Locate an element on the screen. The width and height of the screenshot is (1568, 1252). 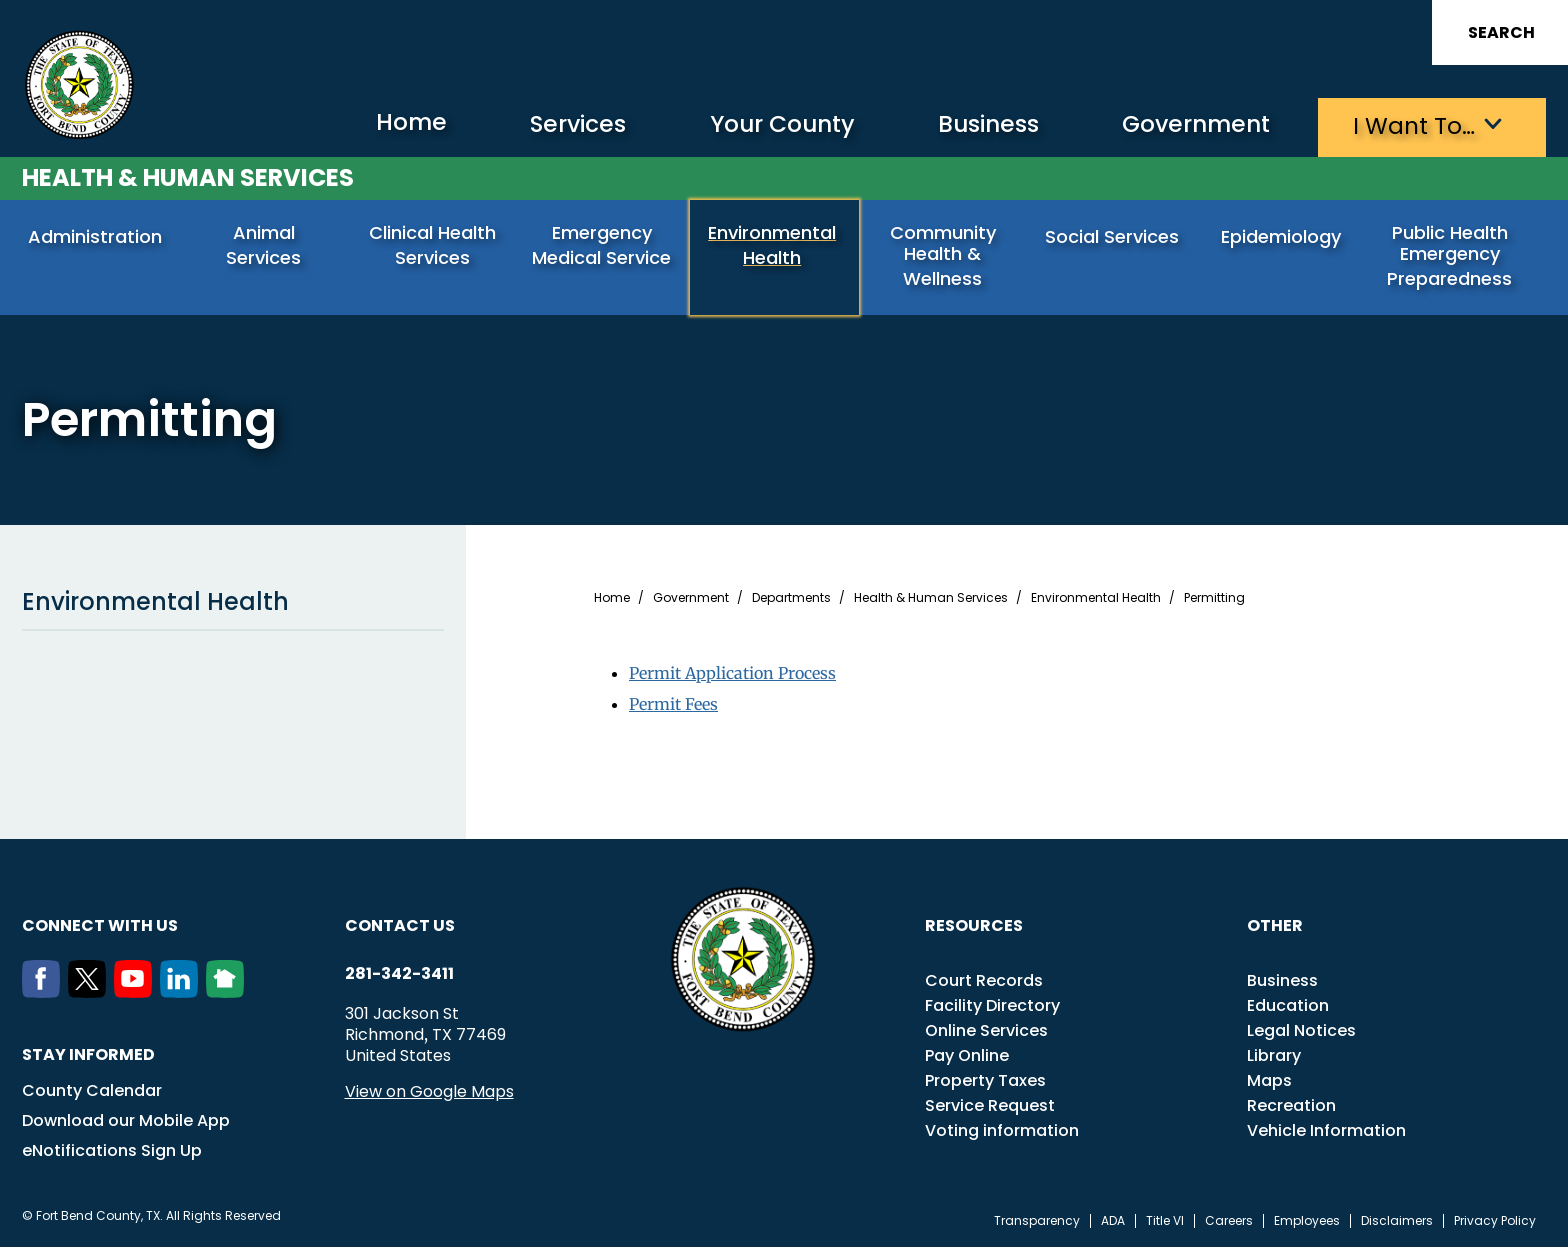
Services is located at coordinates (546, 125).